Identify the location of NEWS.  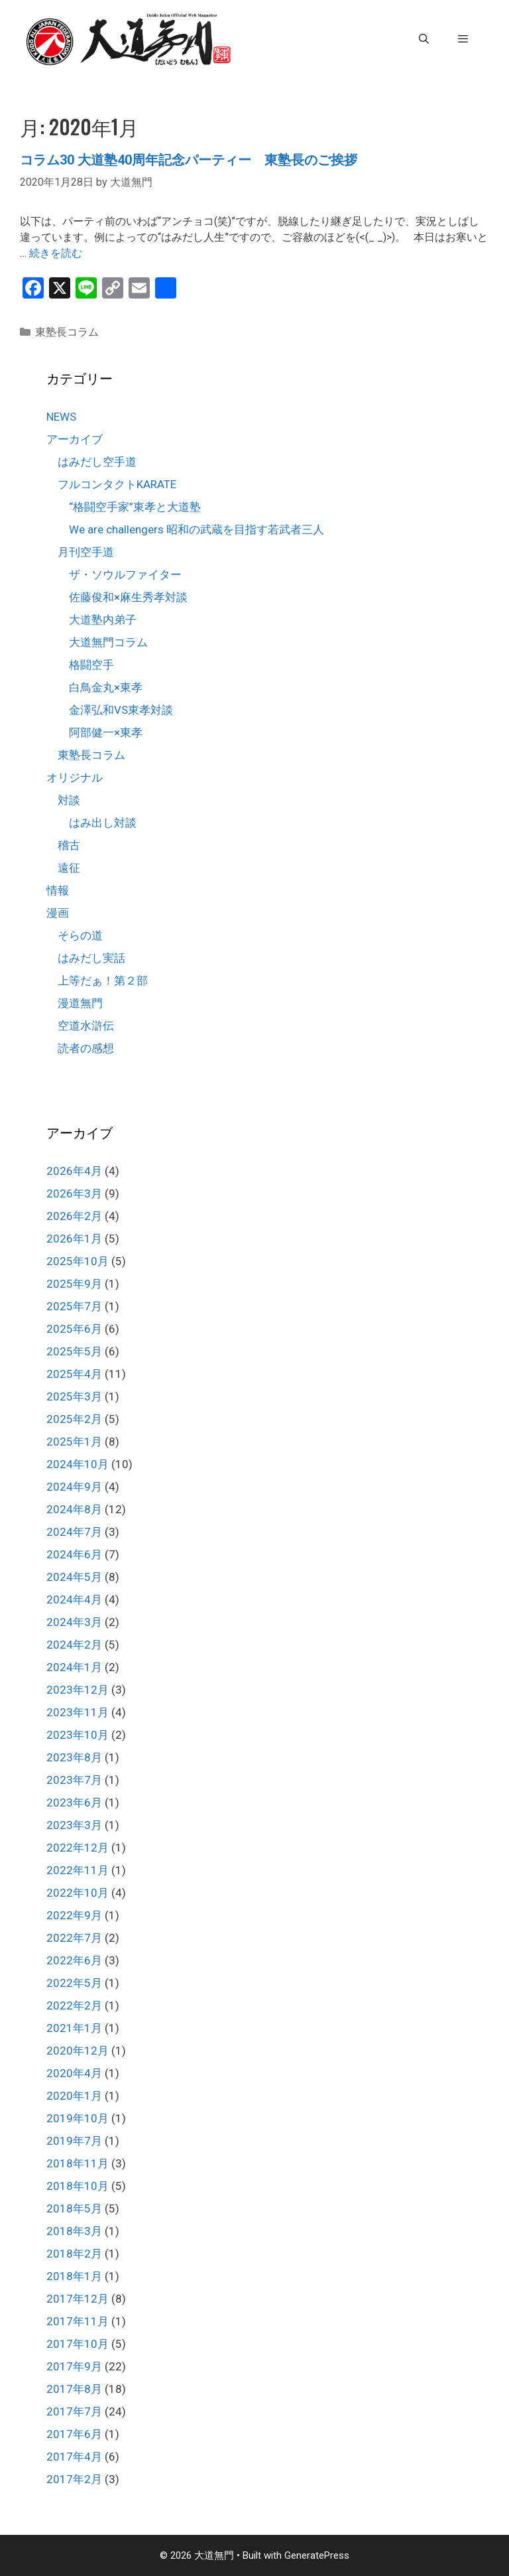
(61, 416).